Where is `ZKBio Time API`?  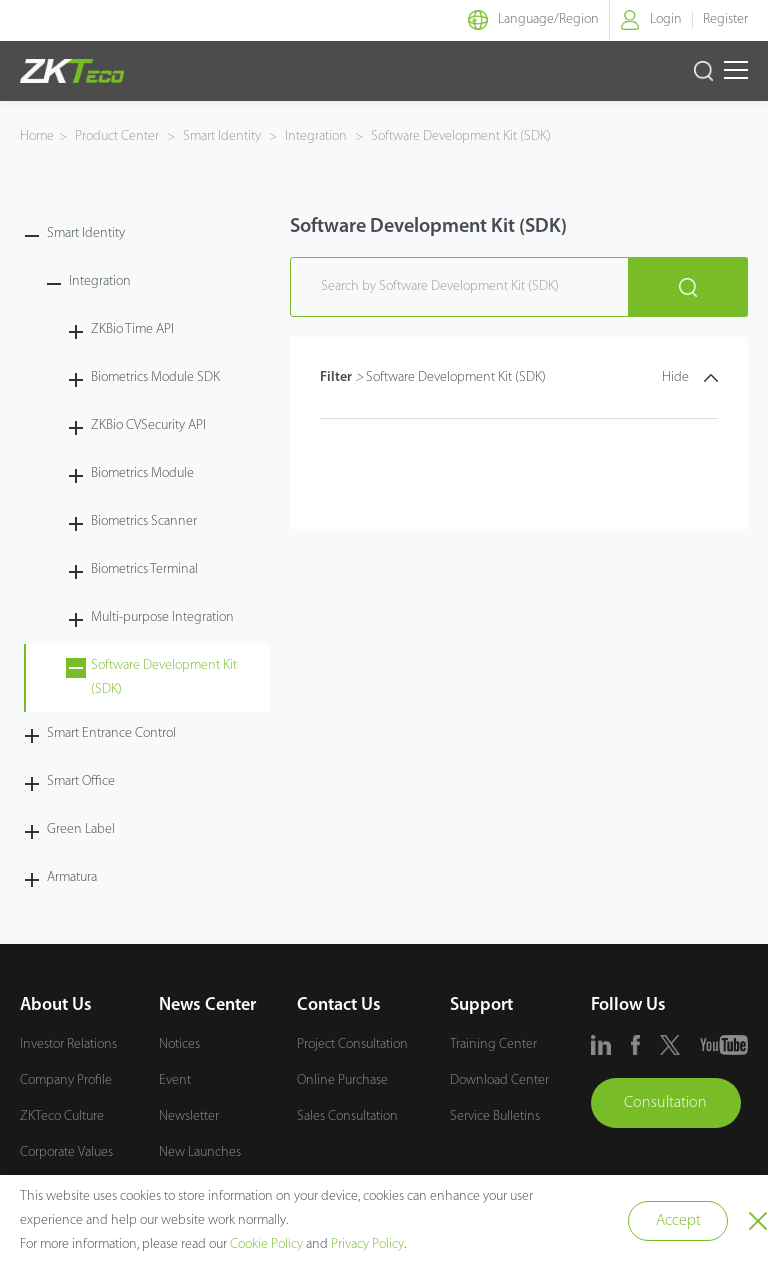
ZKBio Time API is located at coordinates (132, 329).